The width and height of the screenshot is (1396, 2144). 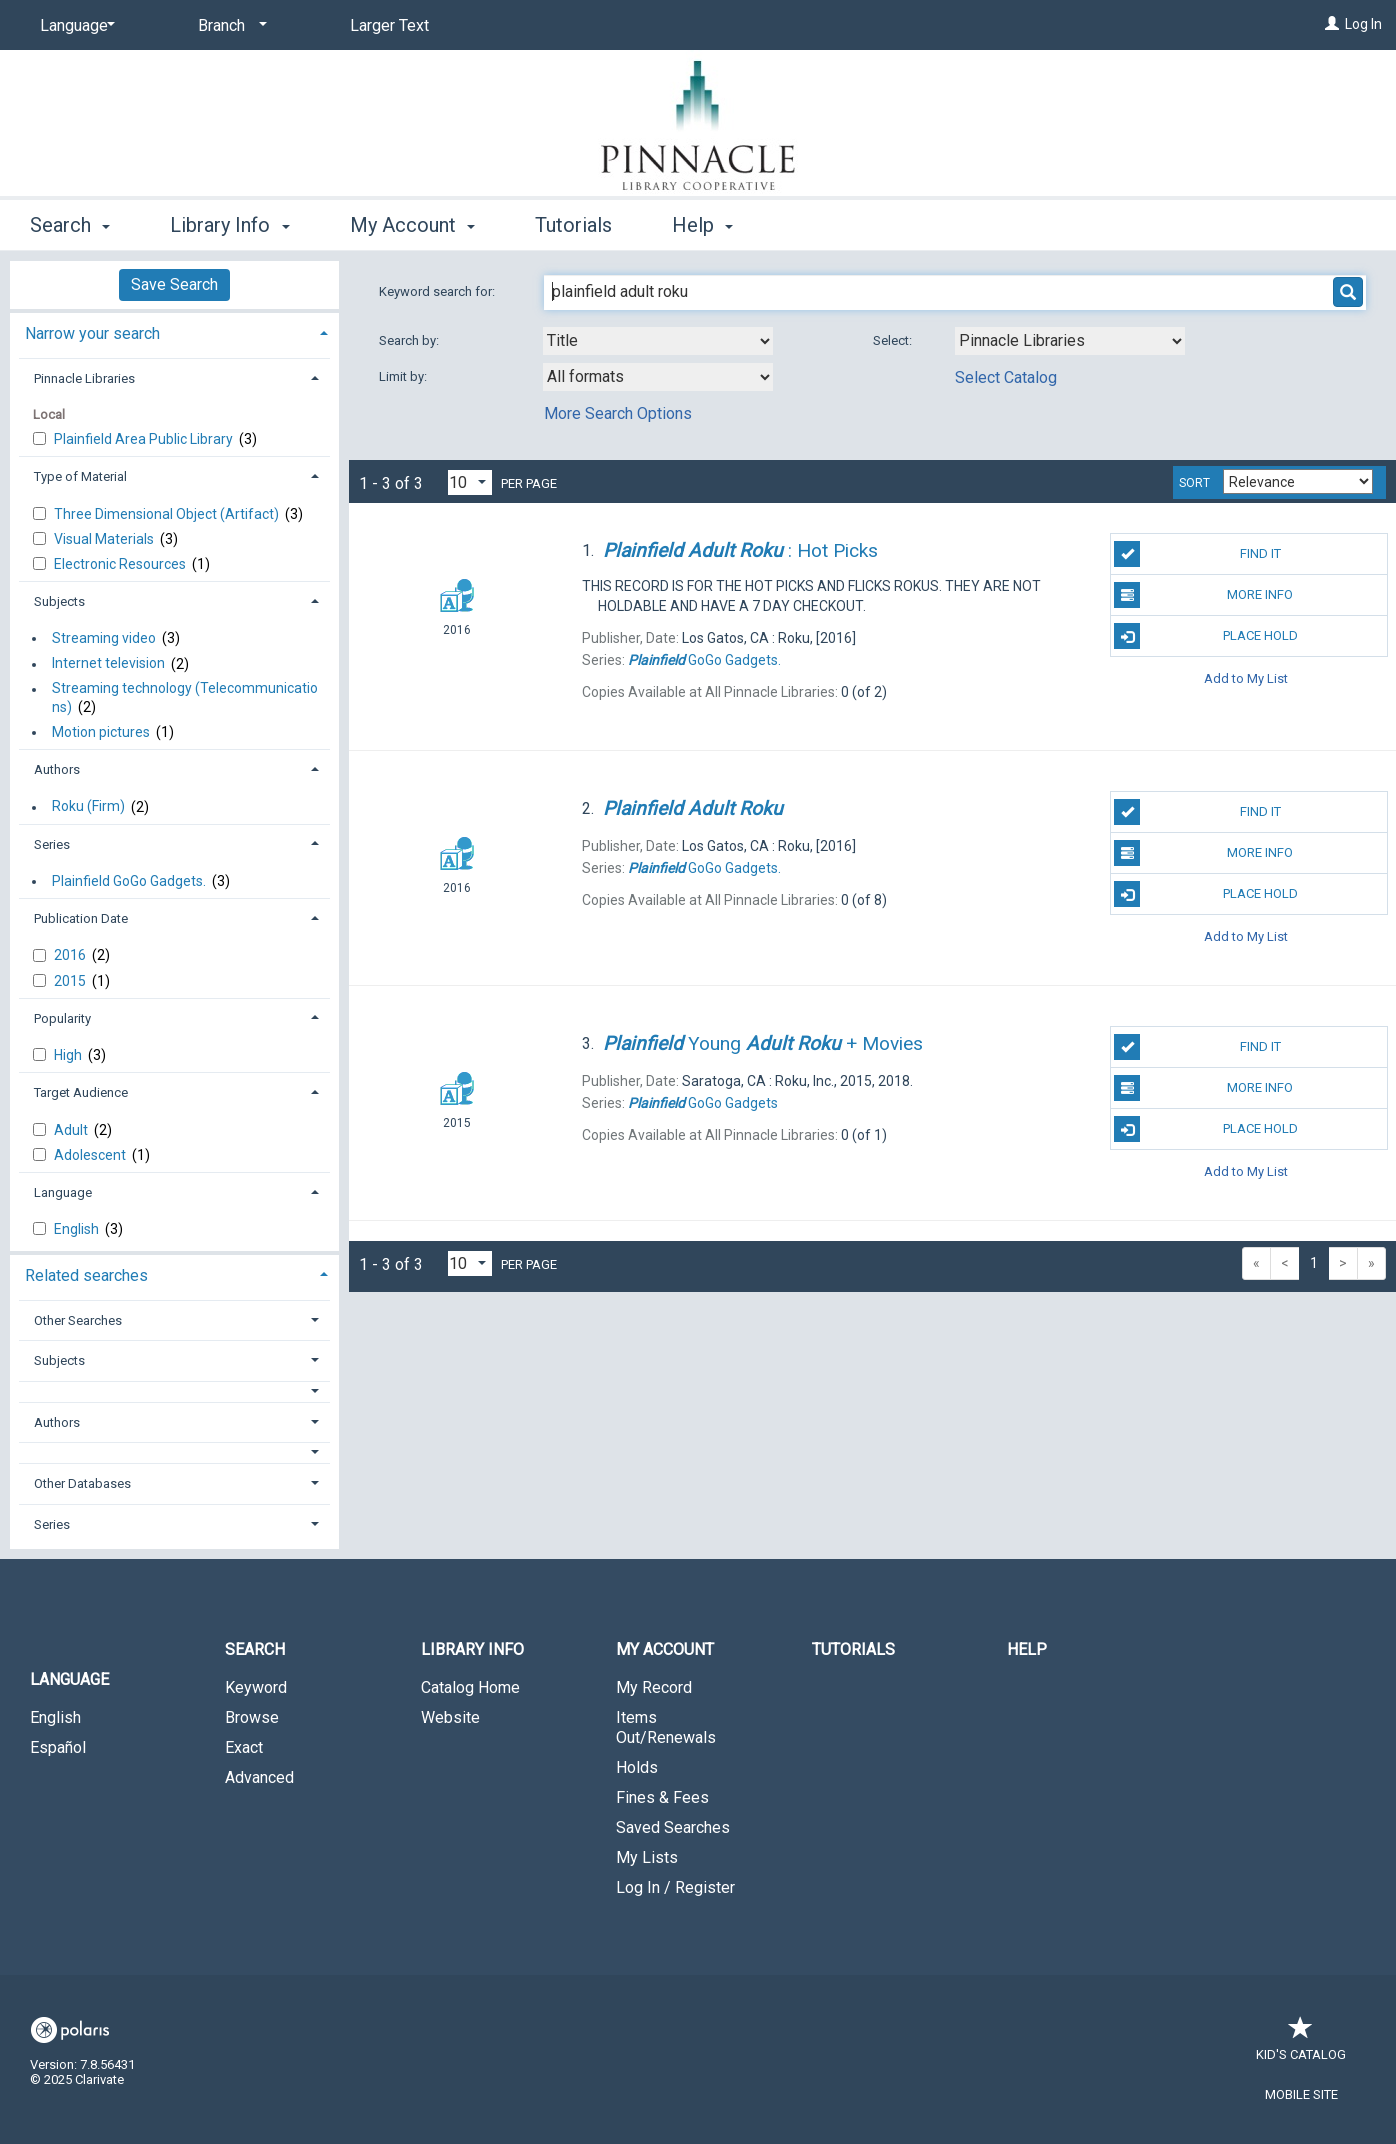 I want to click on 2015, so click(x=71, y=981).